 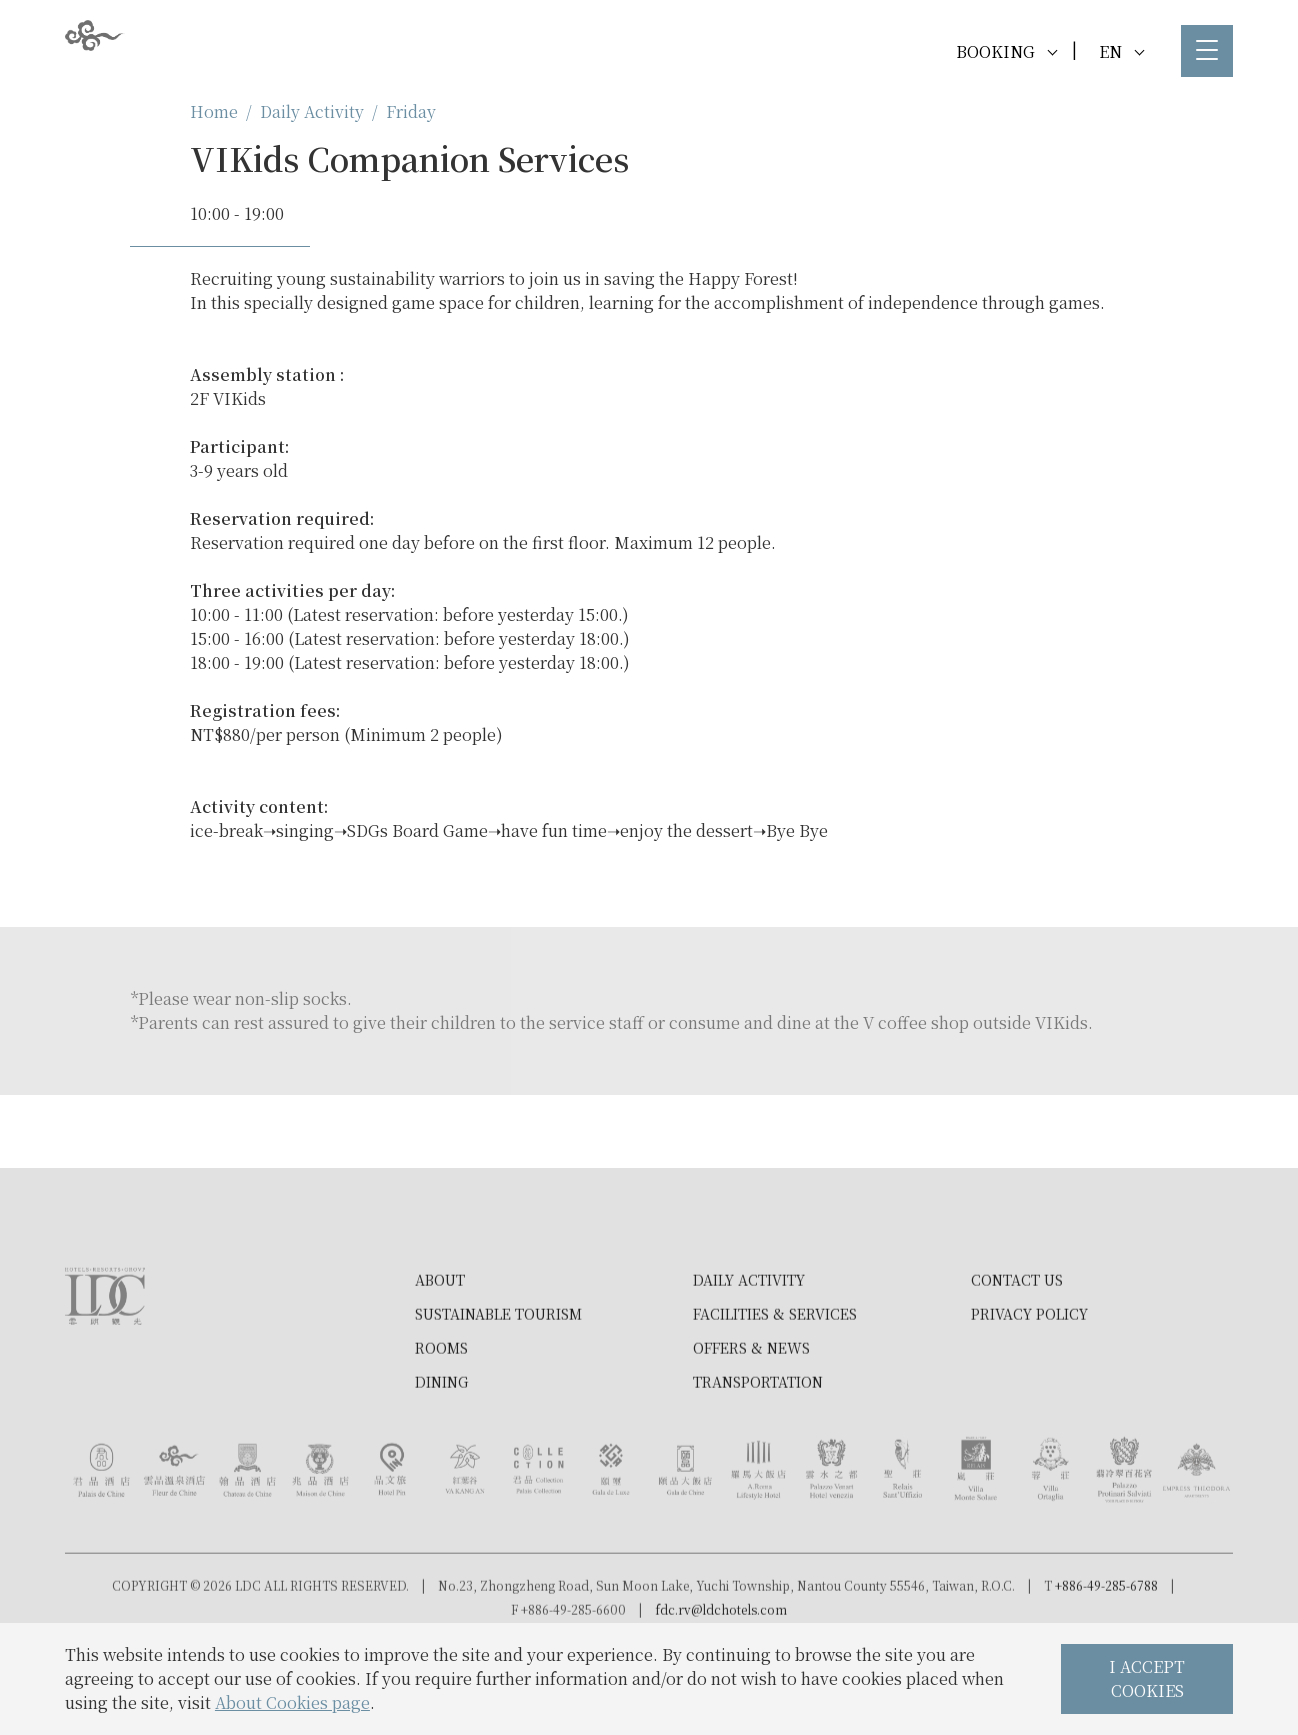 What do you see at coordinates (751, 1416) in the screenshot?
I see `Offers & News` at bounding box center [751, 1416].